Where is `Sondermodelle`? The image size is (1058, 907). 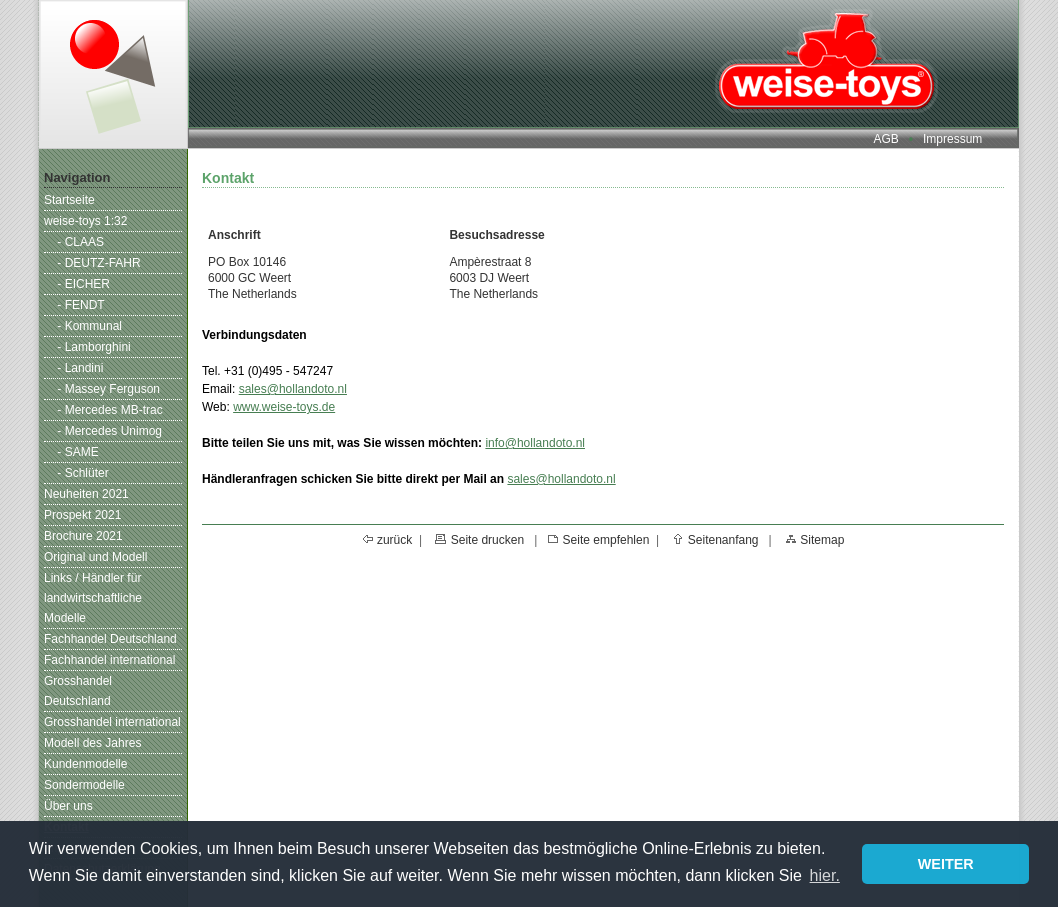
Sondermodelle is located at coordinates (84, 785).